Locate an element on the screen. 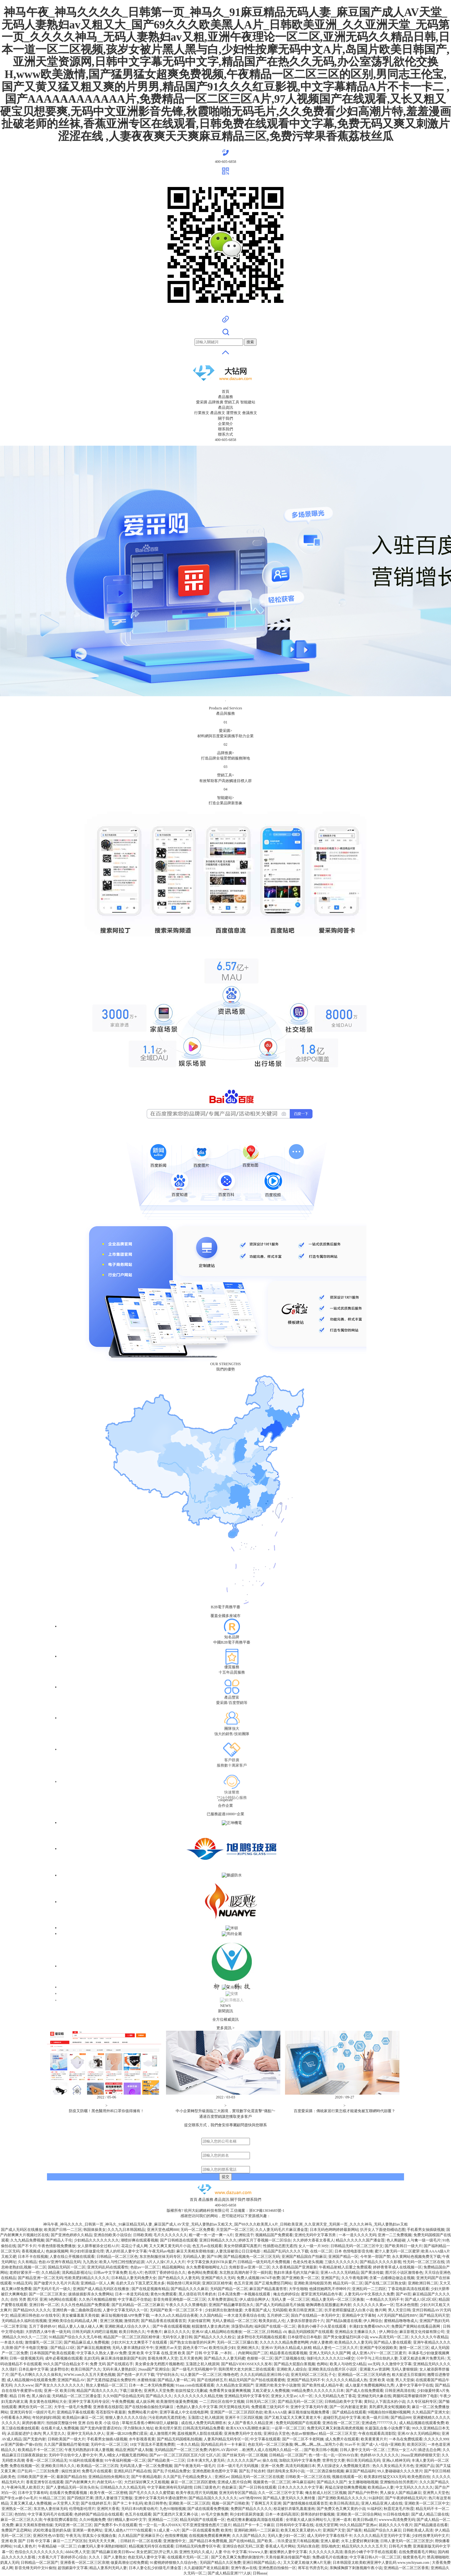 This screenshot has height=2576, width=451. 国产乱子轮农村 is located at coordinates (252, 2471).